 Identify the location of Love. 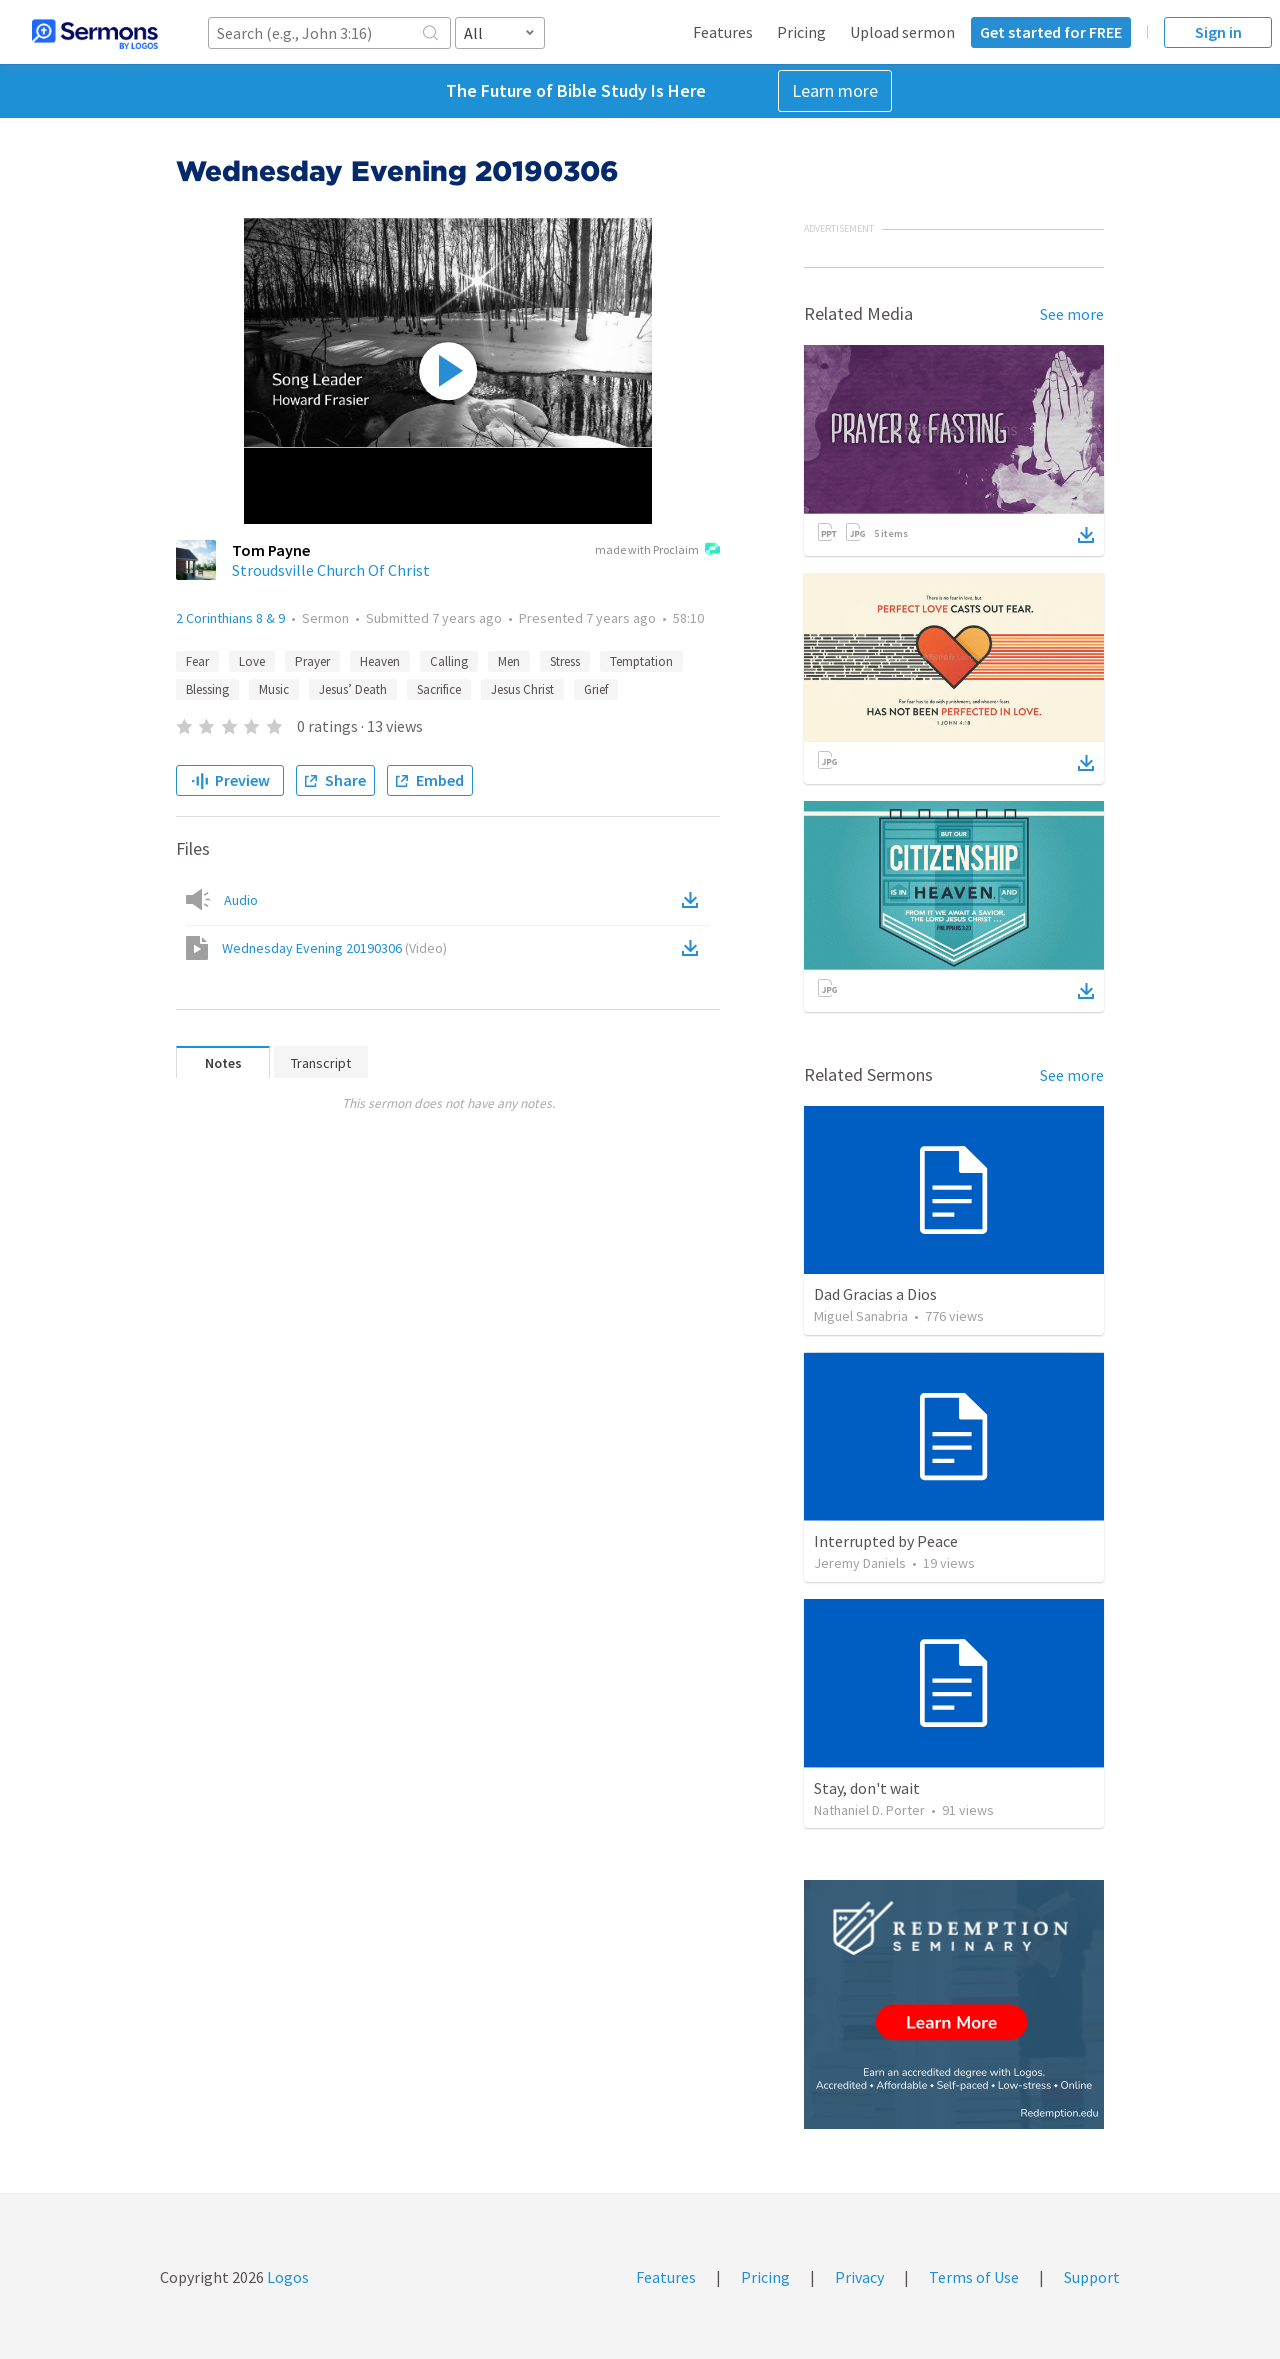
(252, 661).